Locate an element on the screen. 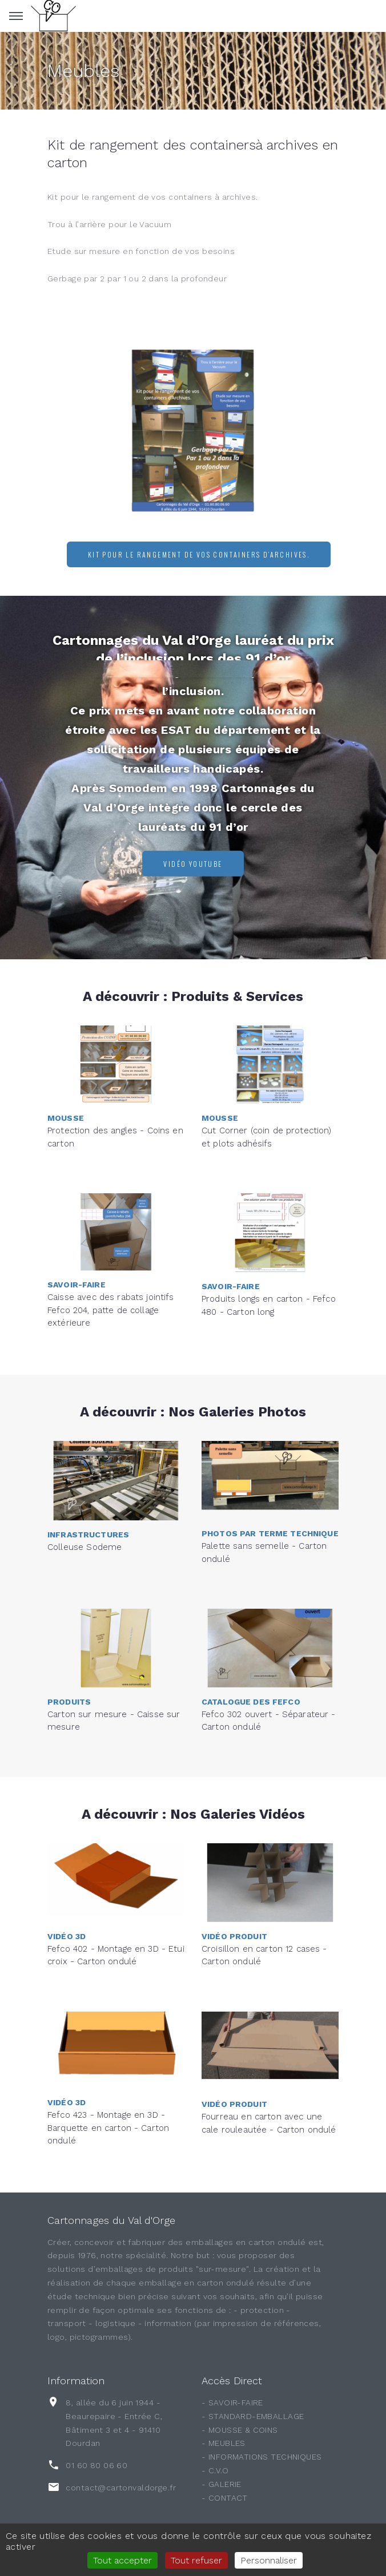 The width and height of the screenshot is (386, 2576). Produits is located at coordinates (69, 1664).